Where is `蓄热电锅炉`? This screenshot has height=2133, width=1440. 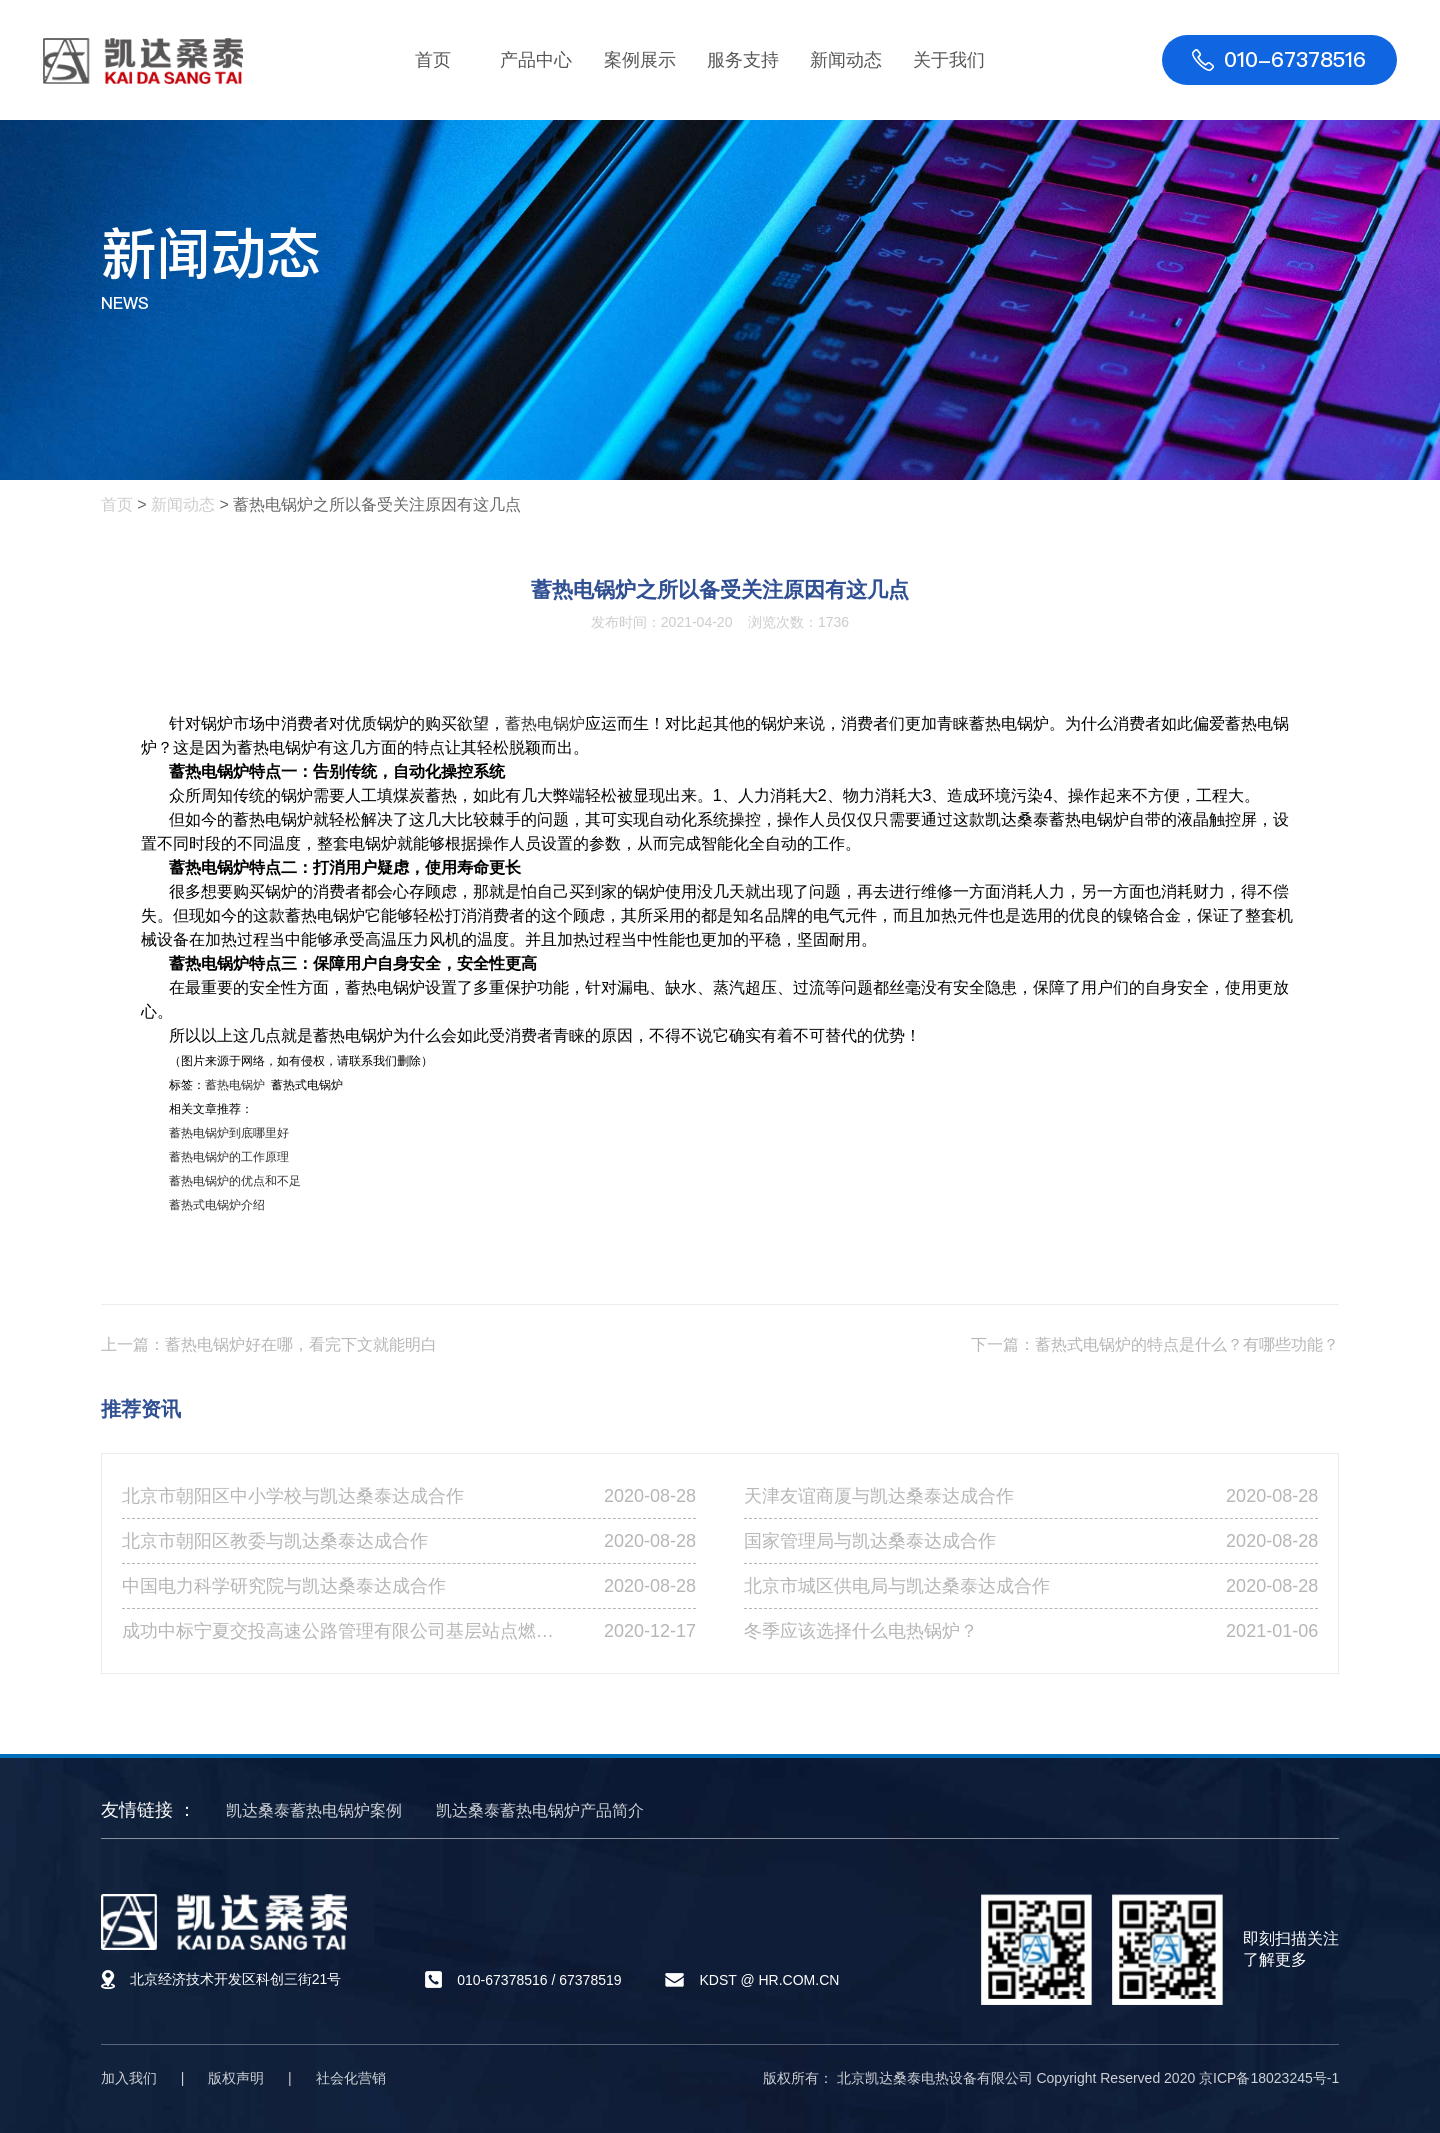
蓄热电锅炉 is located at coordinates (545, 723).